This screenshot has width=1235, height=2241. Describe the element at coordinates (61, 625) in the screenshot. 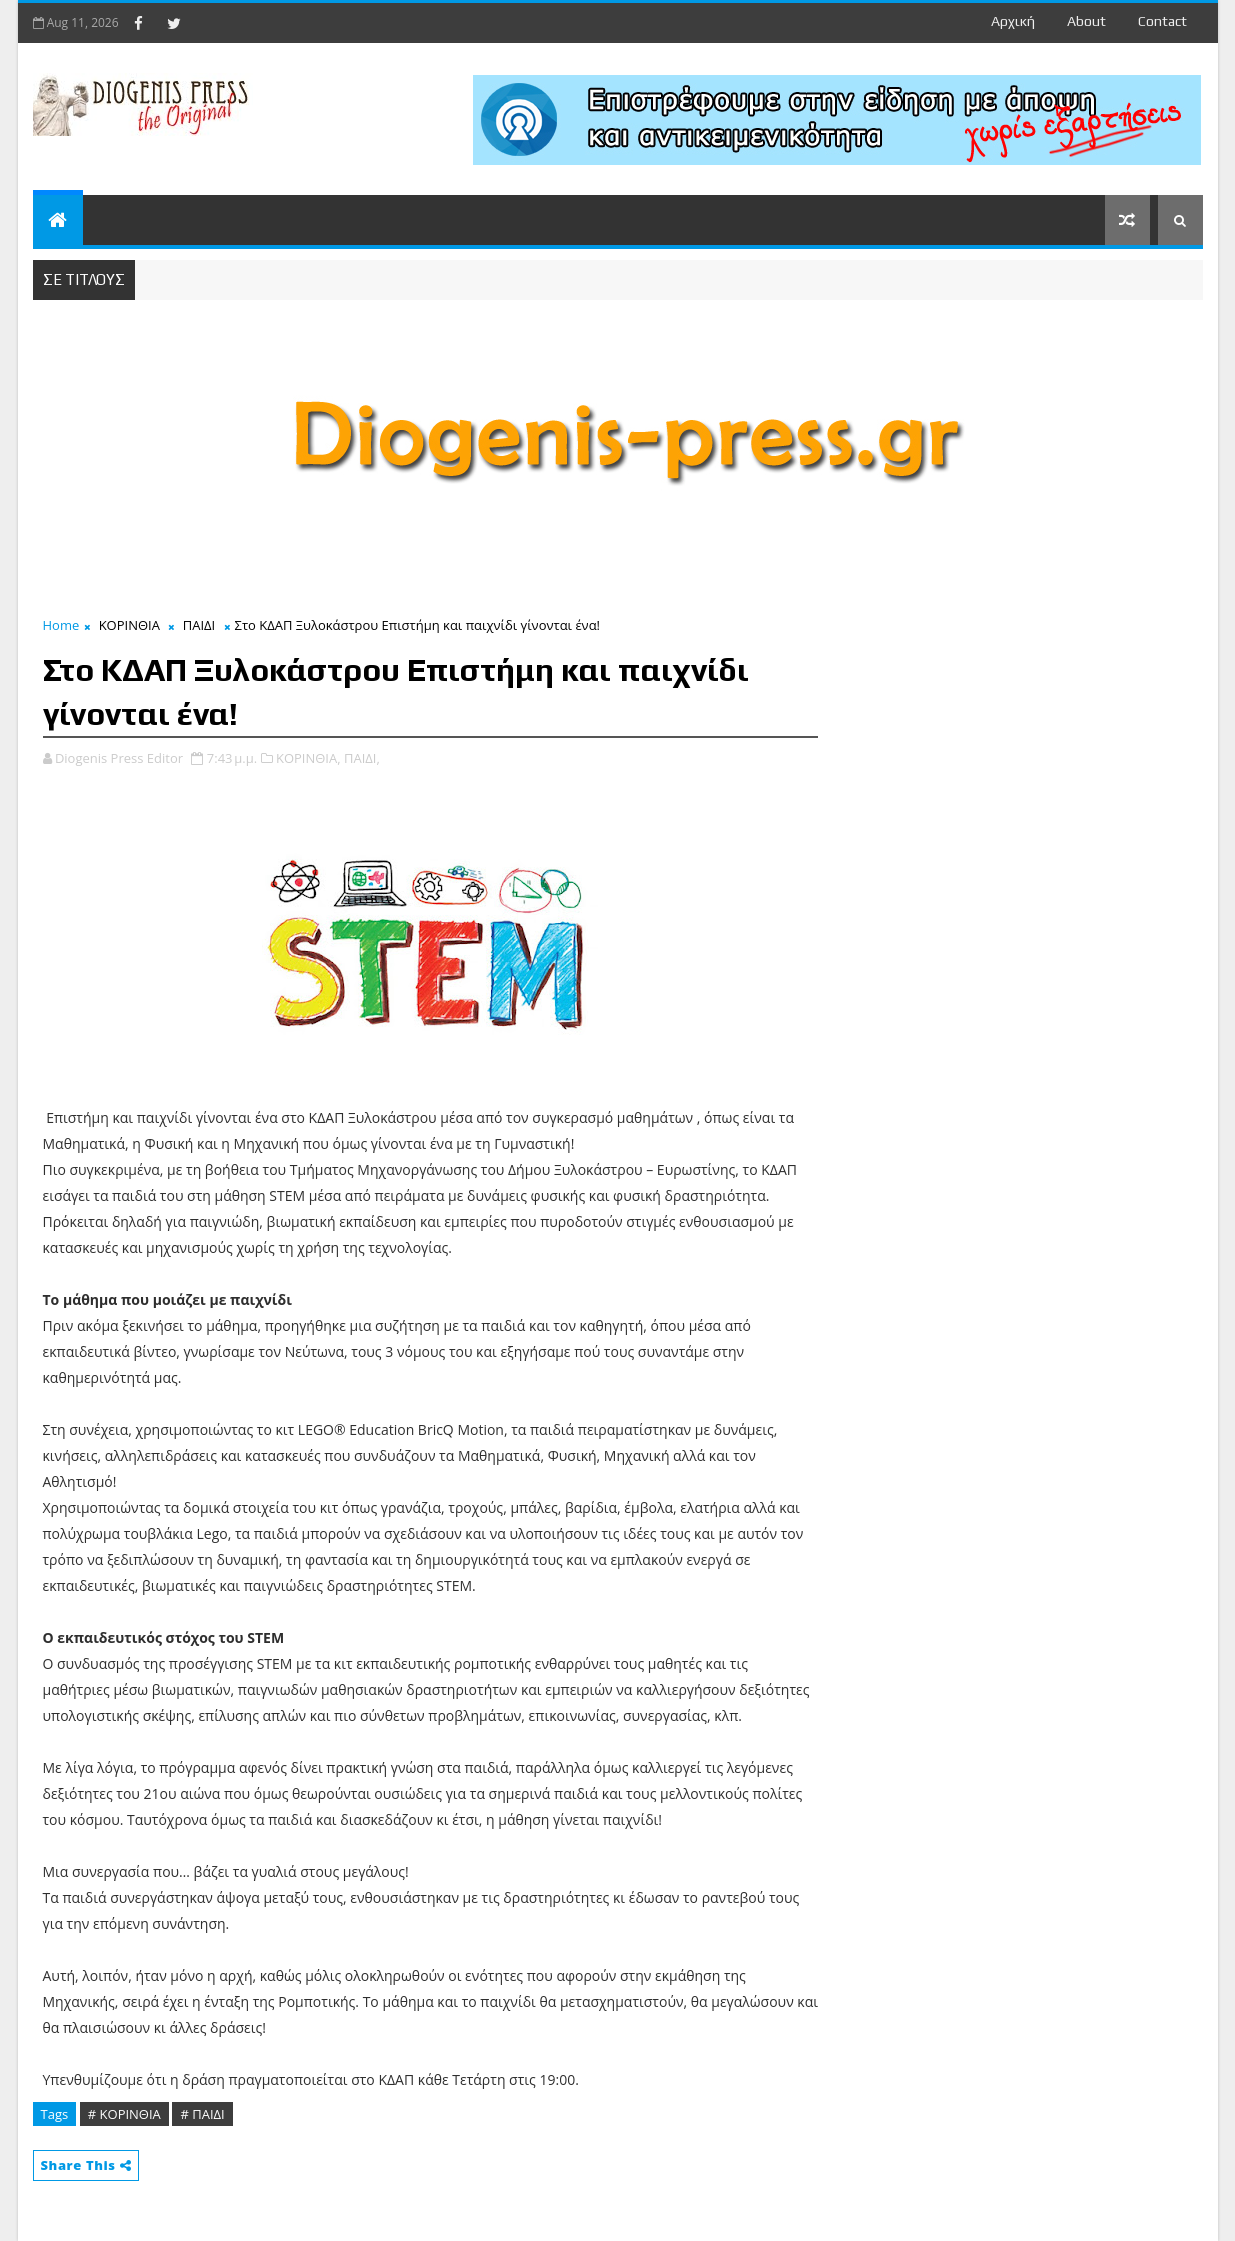

I see `Home` at that location.